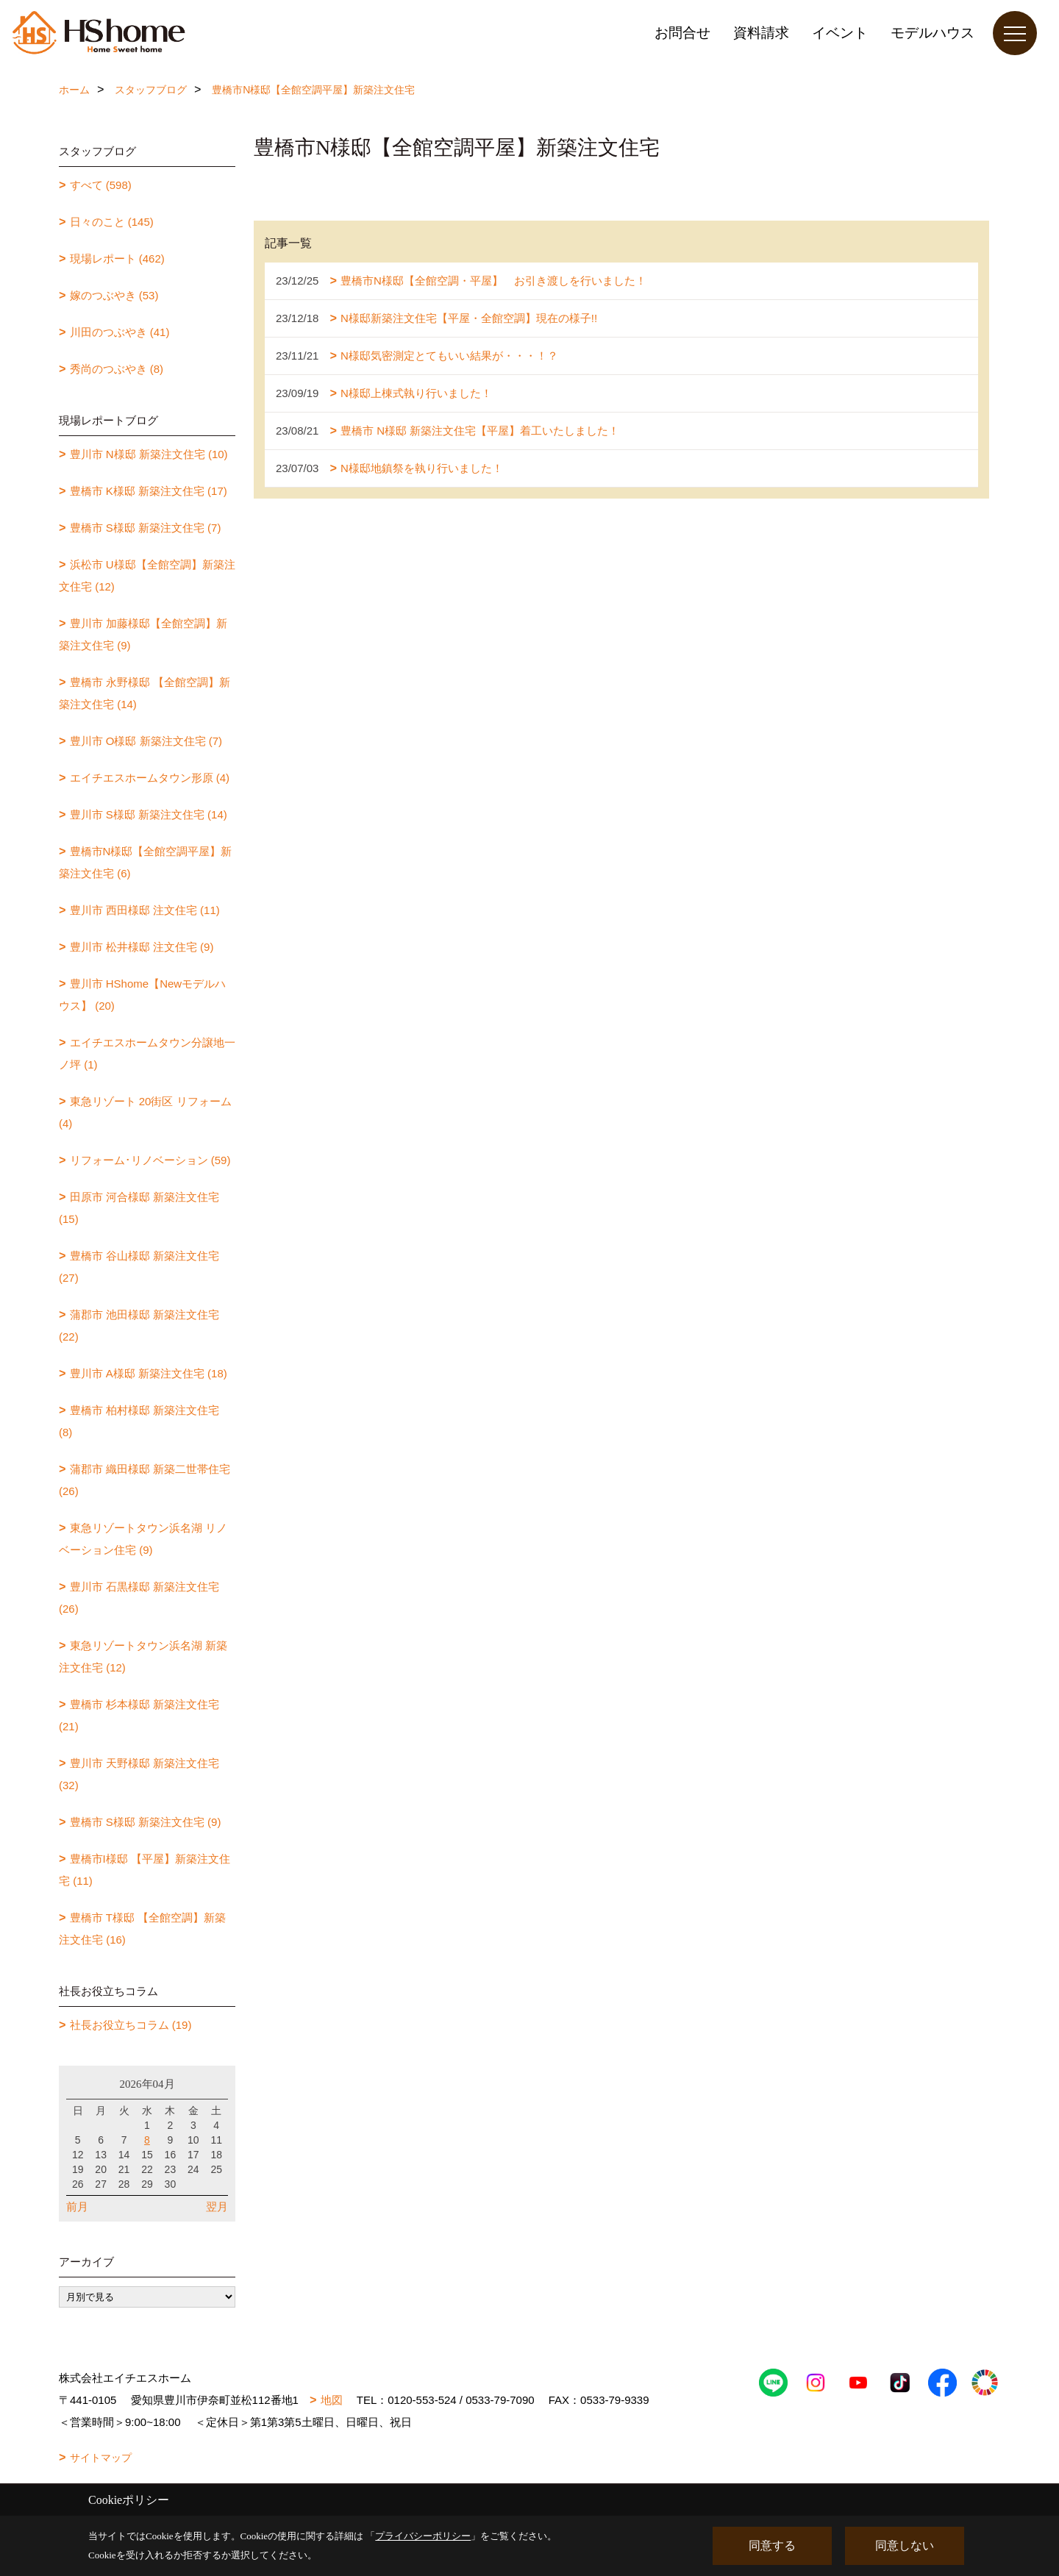 This screenshot has height=2576, width=1059. What do you see at coordinates (131, 2025) in the screenshot?
I see `社長お役立ちコラム (19)` at bounding box center [131, 2025].